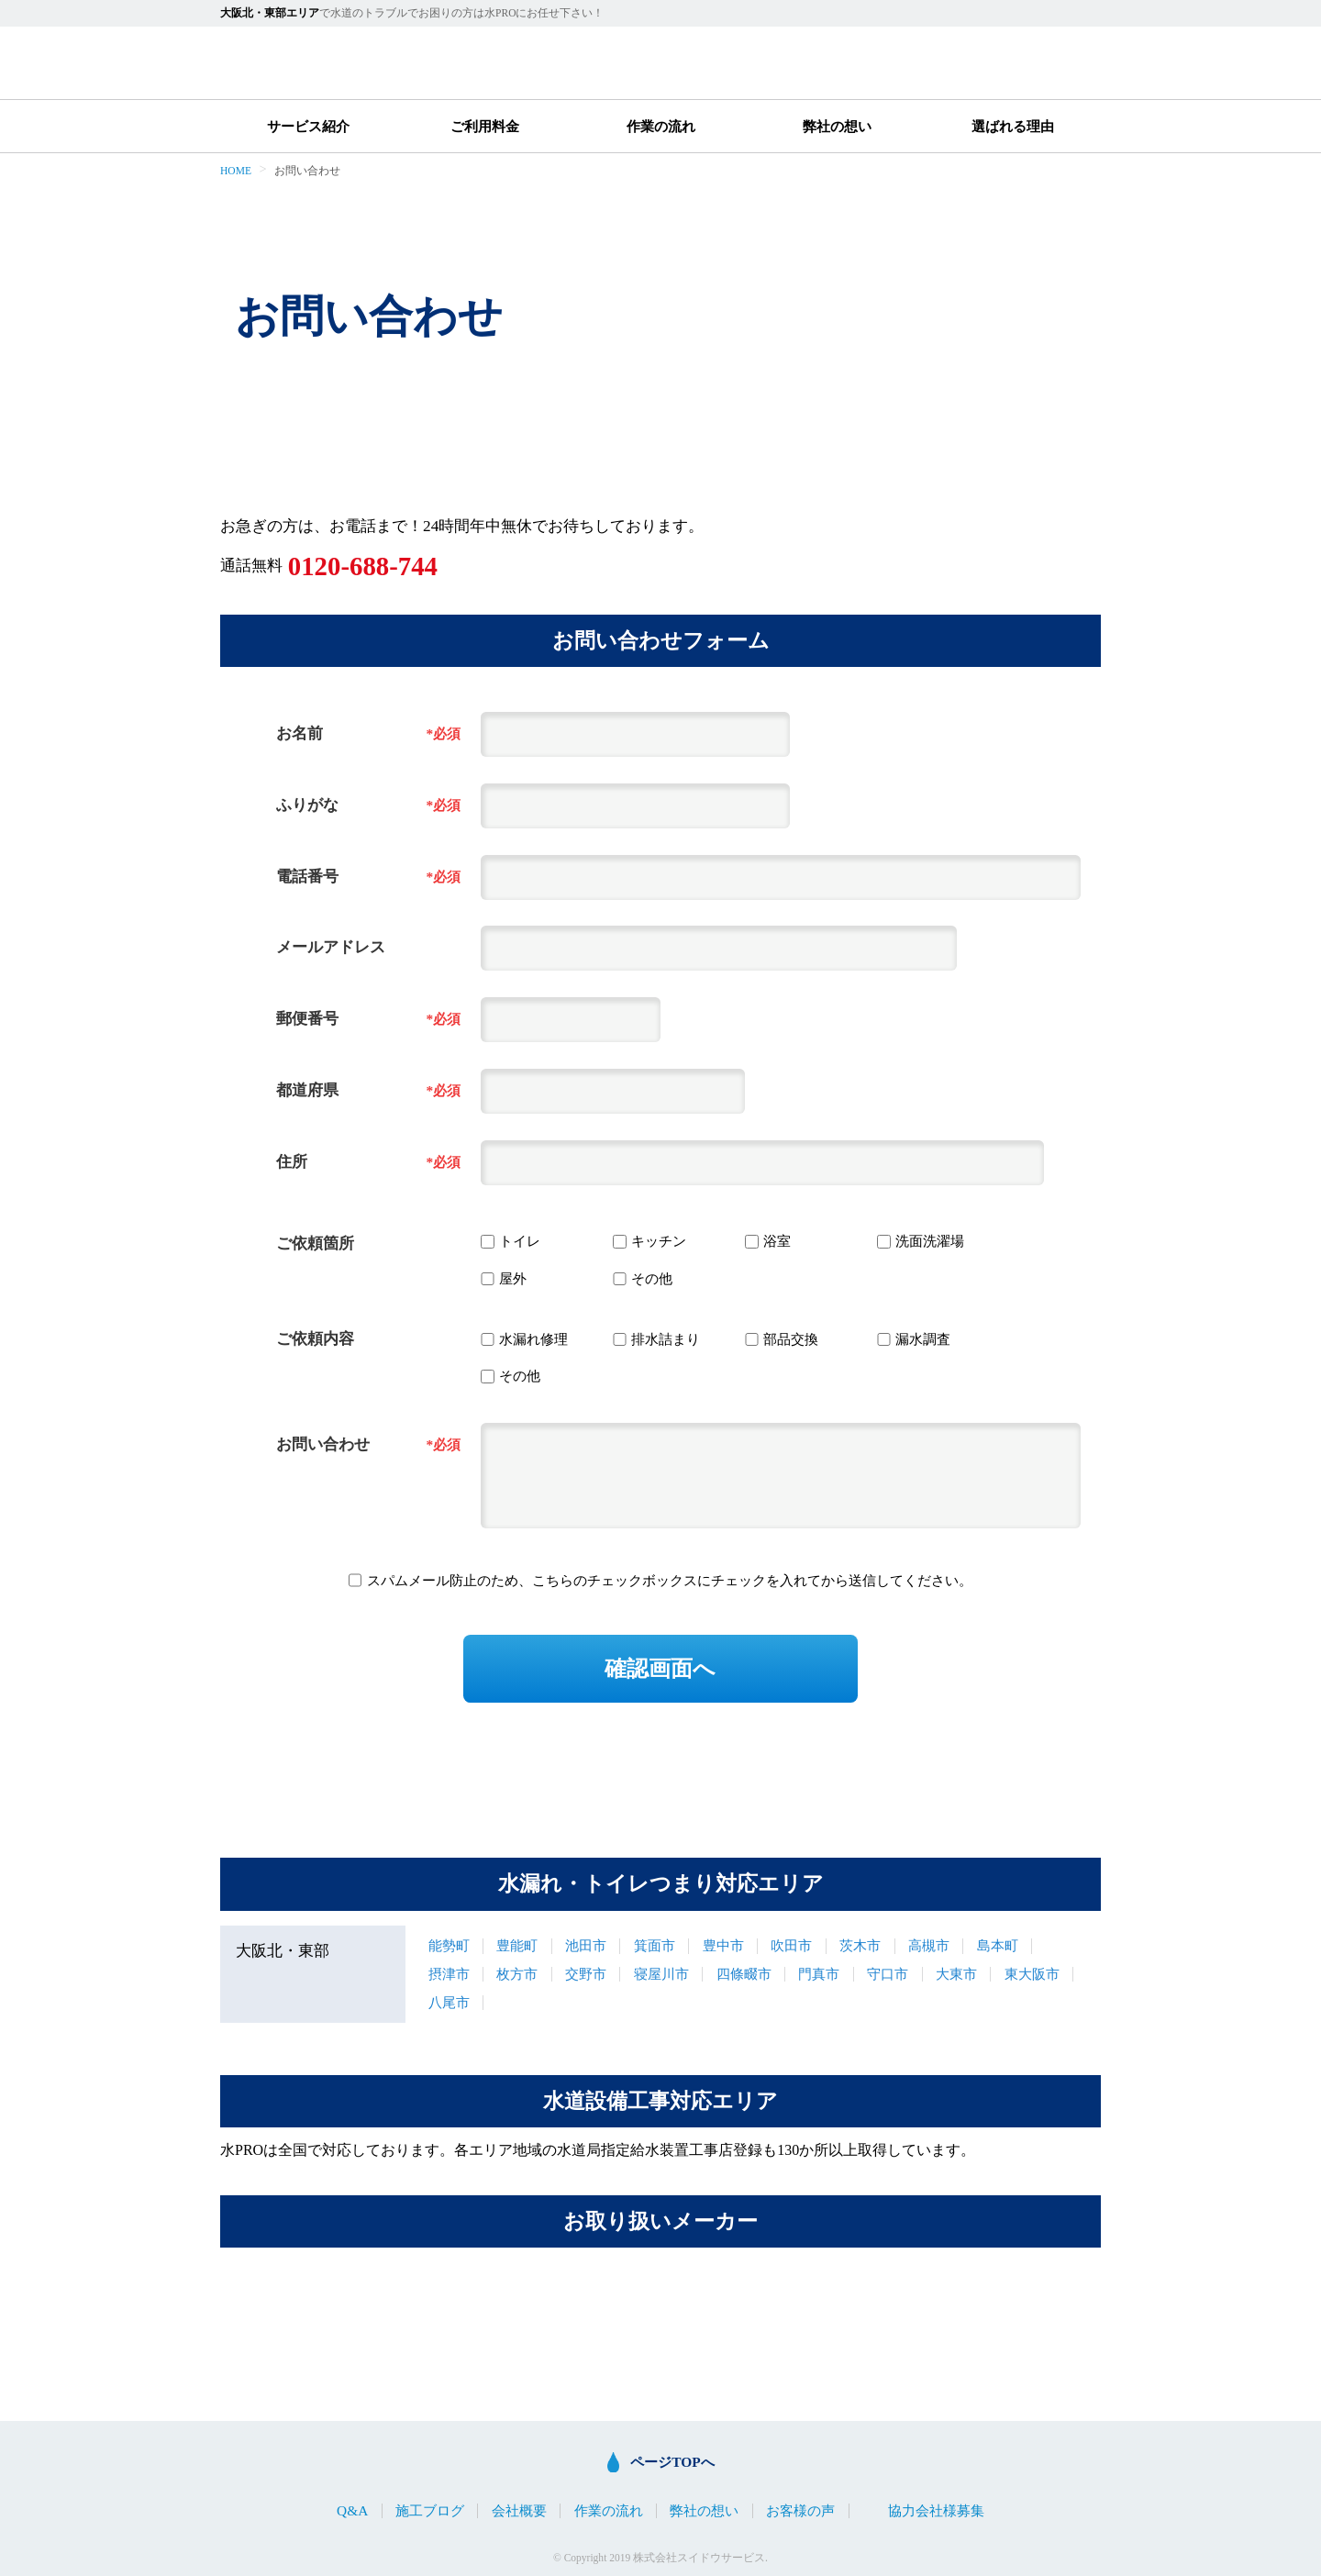  What do you see at coordinates (307, 876) in the screenshot?
I see `電話番号` at bounding box center [307, 876].